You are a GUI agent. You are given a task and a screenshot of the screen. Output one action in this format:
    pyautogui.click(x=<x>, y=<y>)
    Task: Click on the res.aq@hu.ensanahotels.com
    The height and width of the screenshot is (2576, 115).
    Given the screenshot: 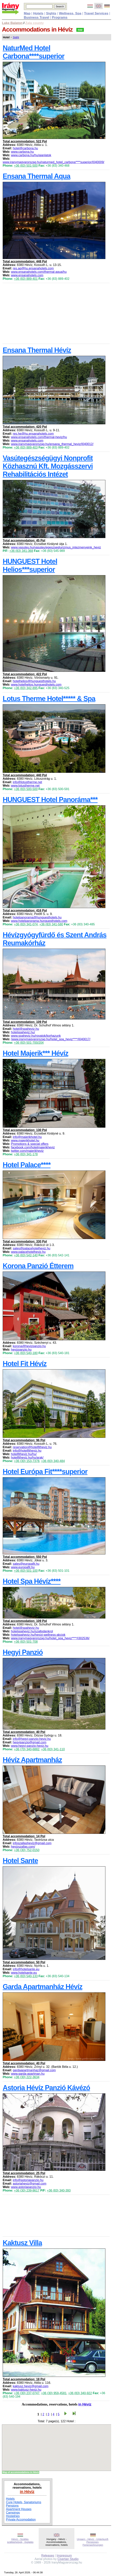 What is the action you would take?
    pyautogui.click(x=33, y=268)
    